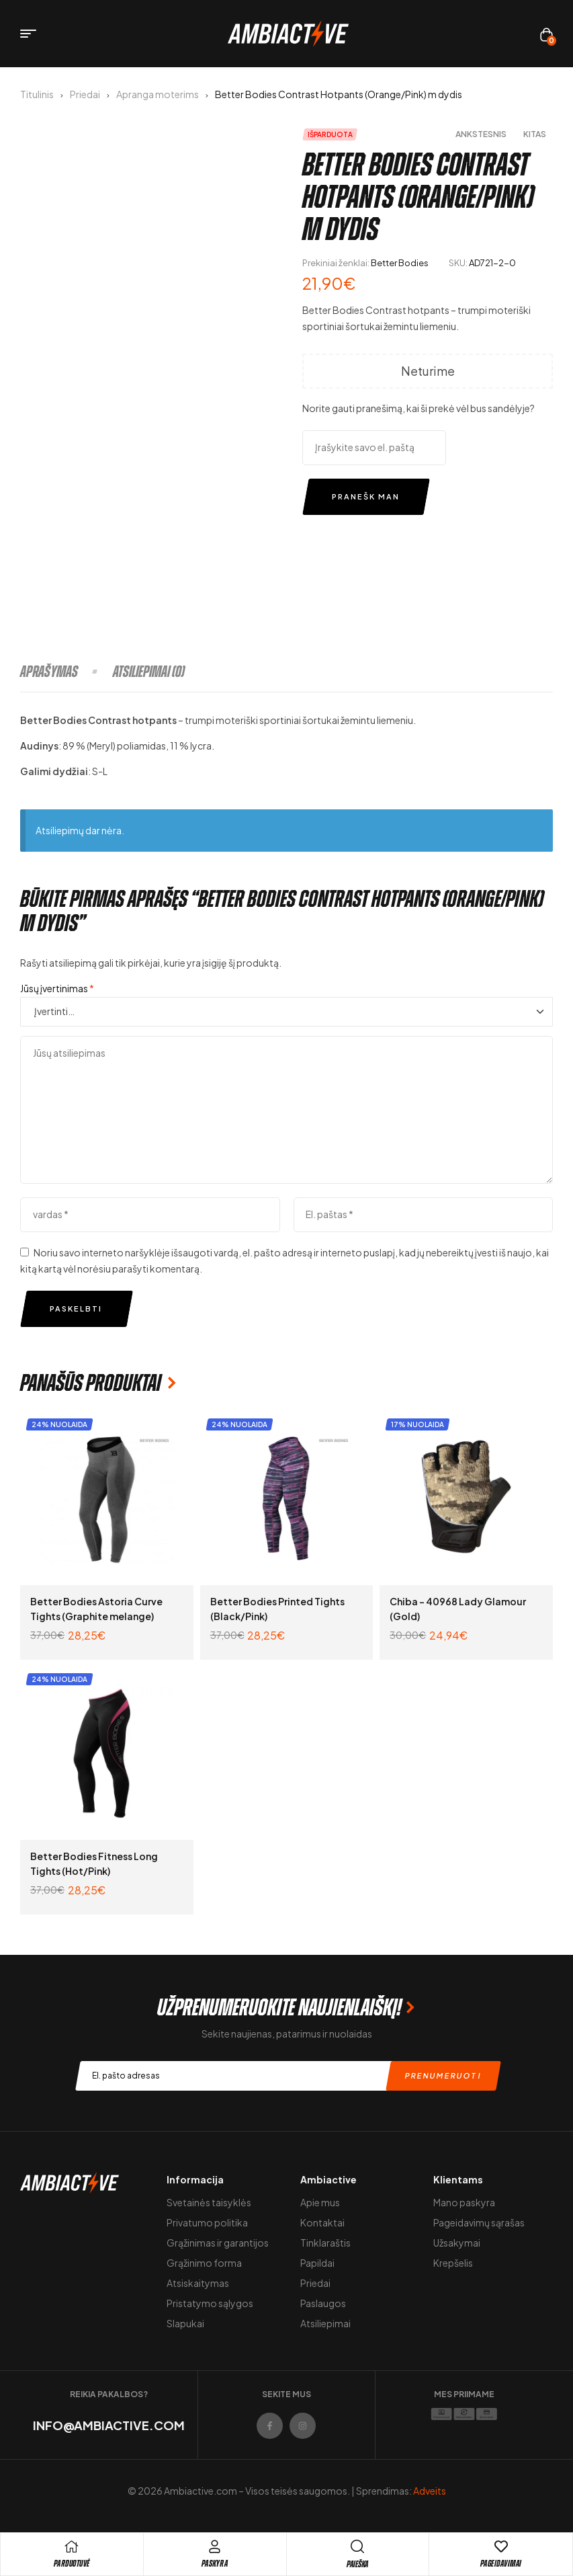  What do you see at coordinates (323, 2303) in the screenshot?
I see `Paslaugos` at bounding box center [323, 2303].